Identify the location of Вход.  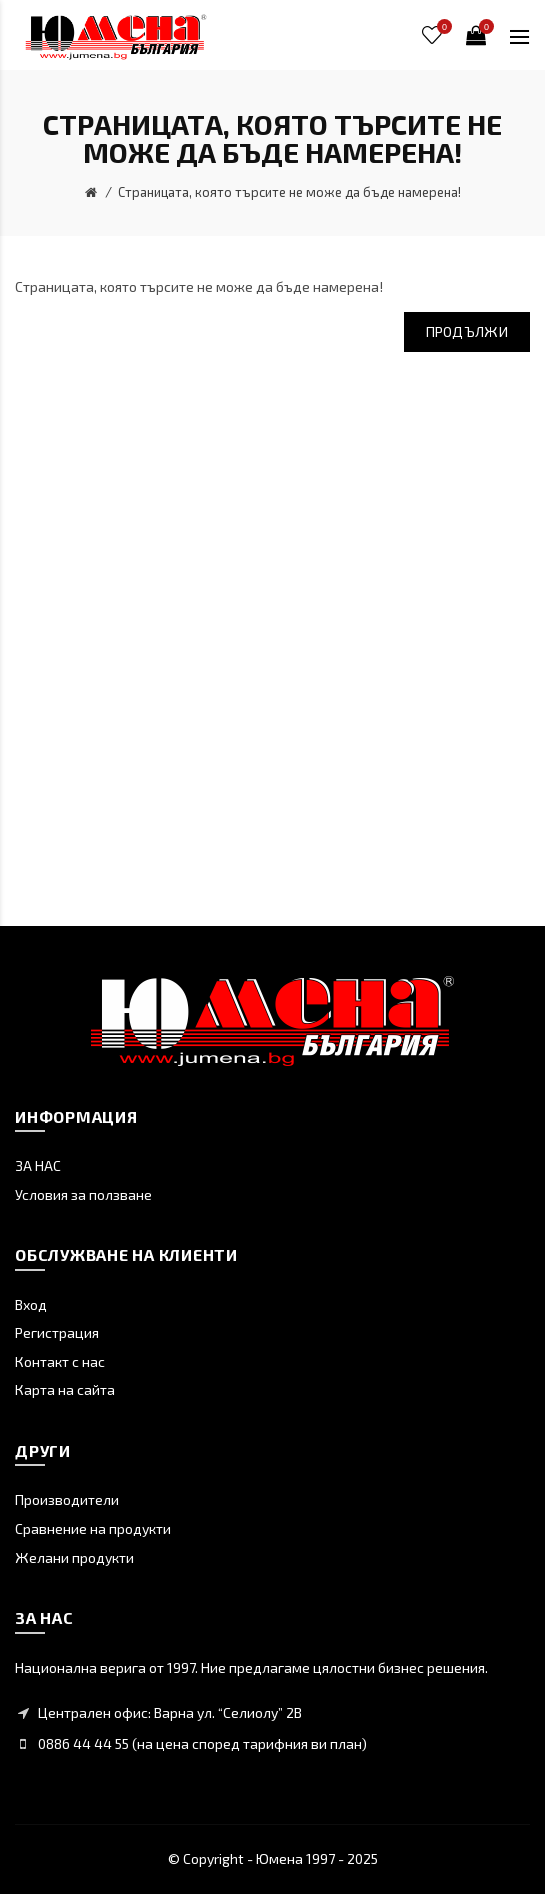
(31, 1304).